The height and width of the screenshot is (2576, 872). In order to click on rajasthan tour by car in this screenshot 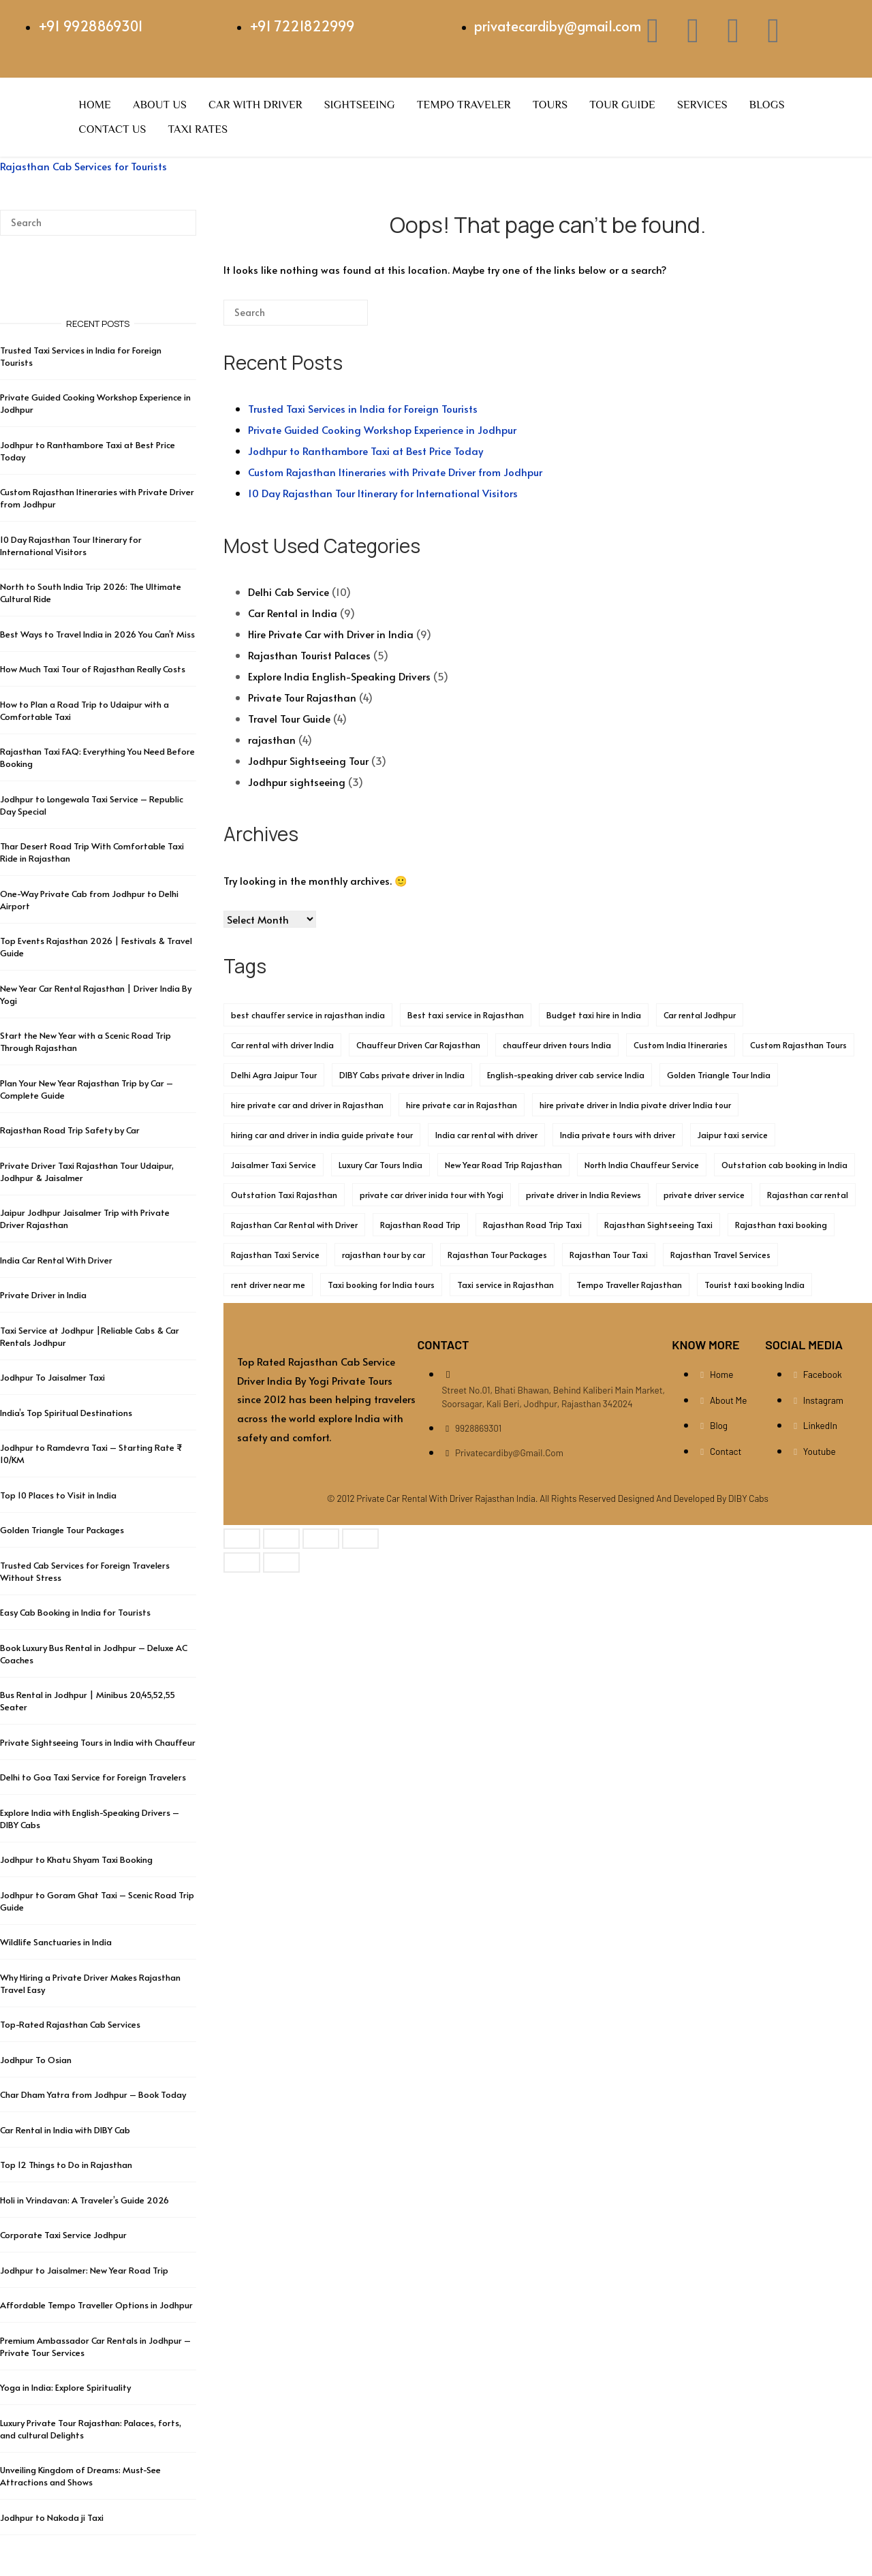, I will do `click(383, 1254)`.